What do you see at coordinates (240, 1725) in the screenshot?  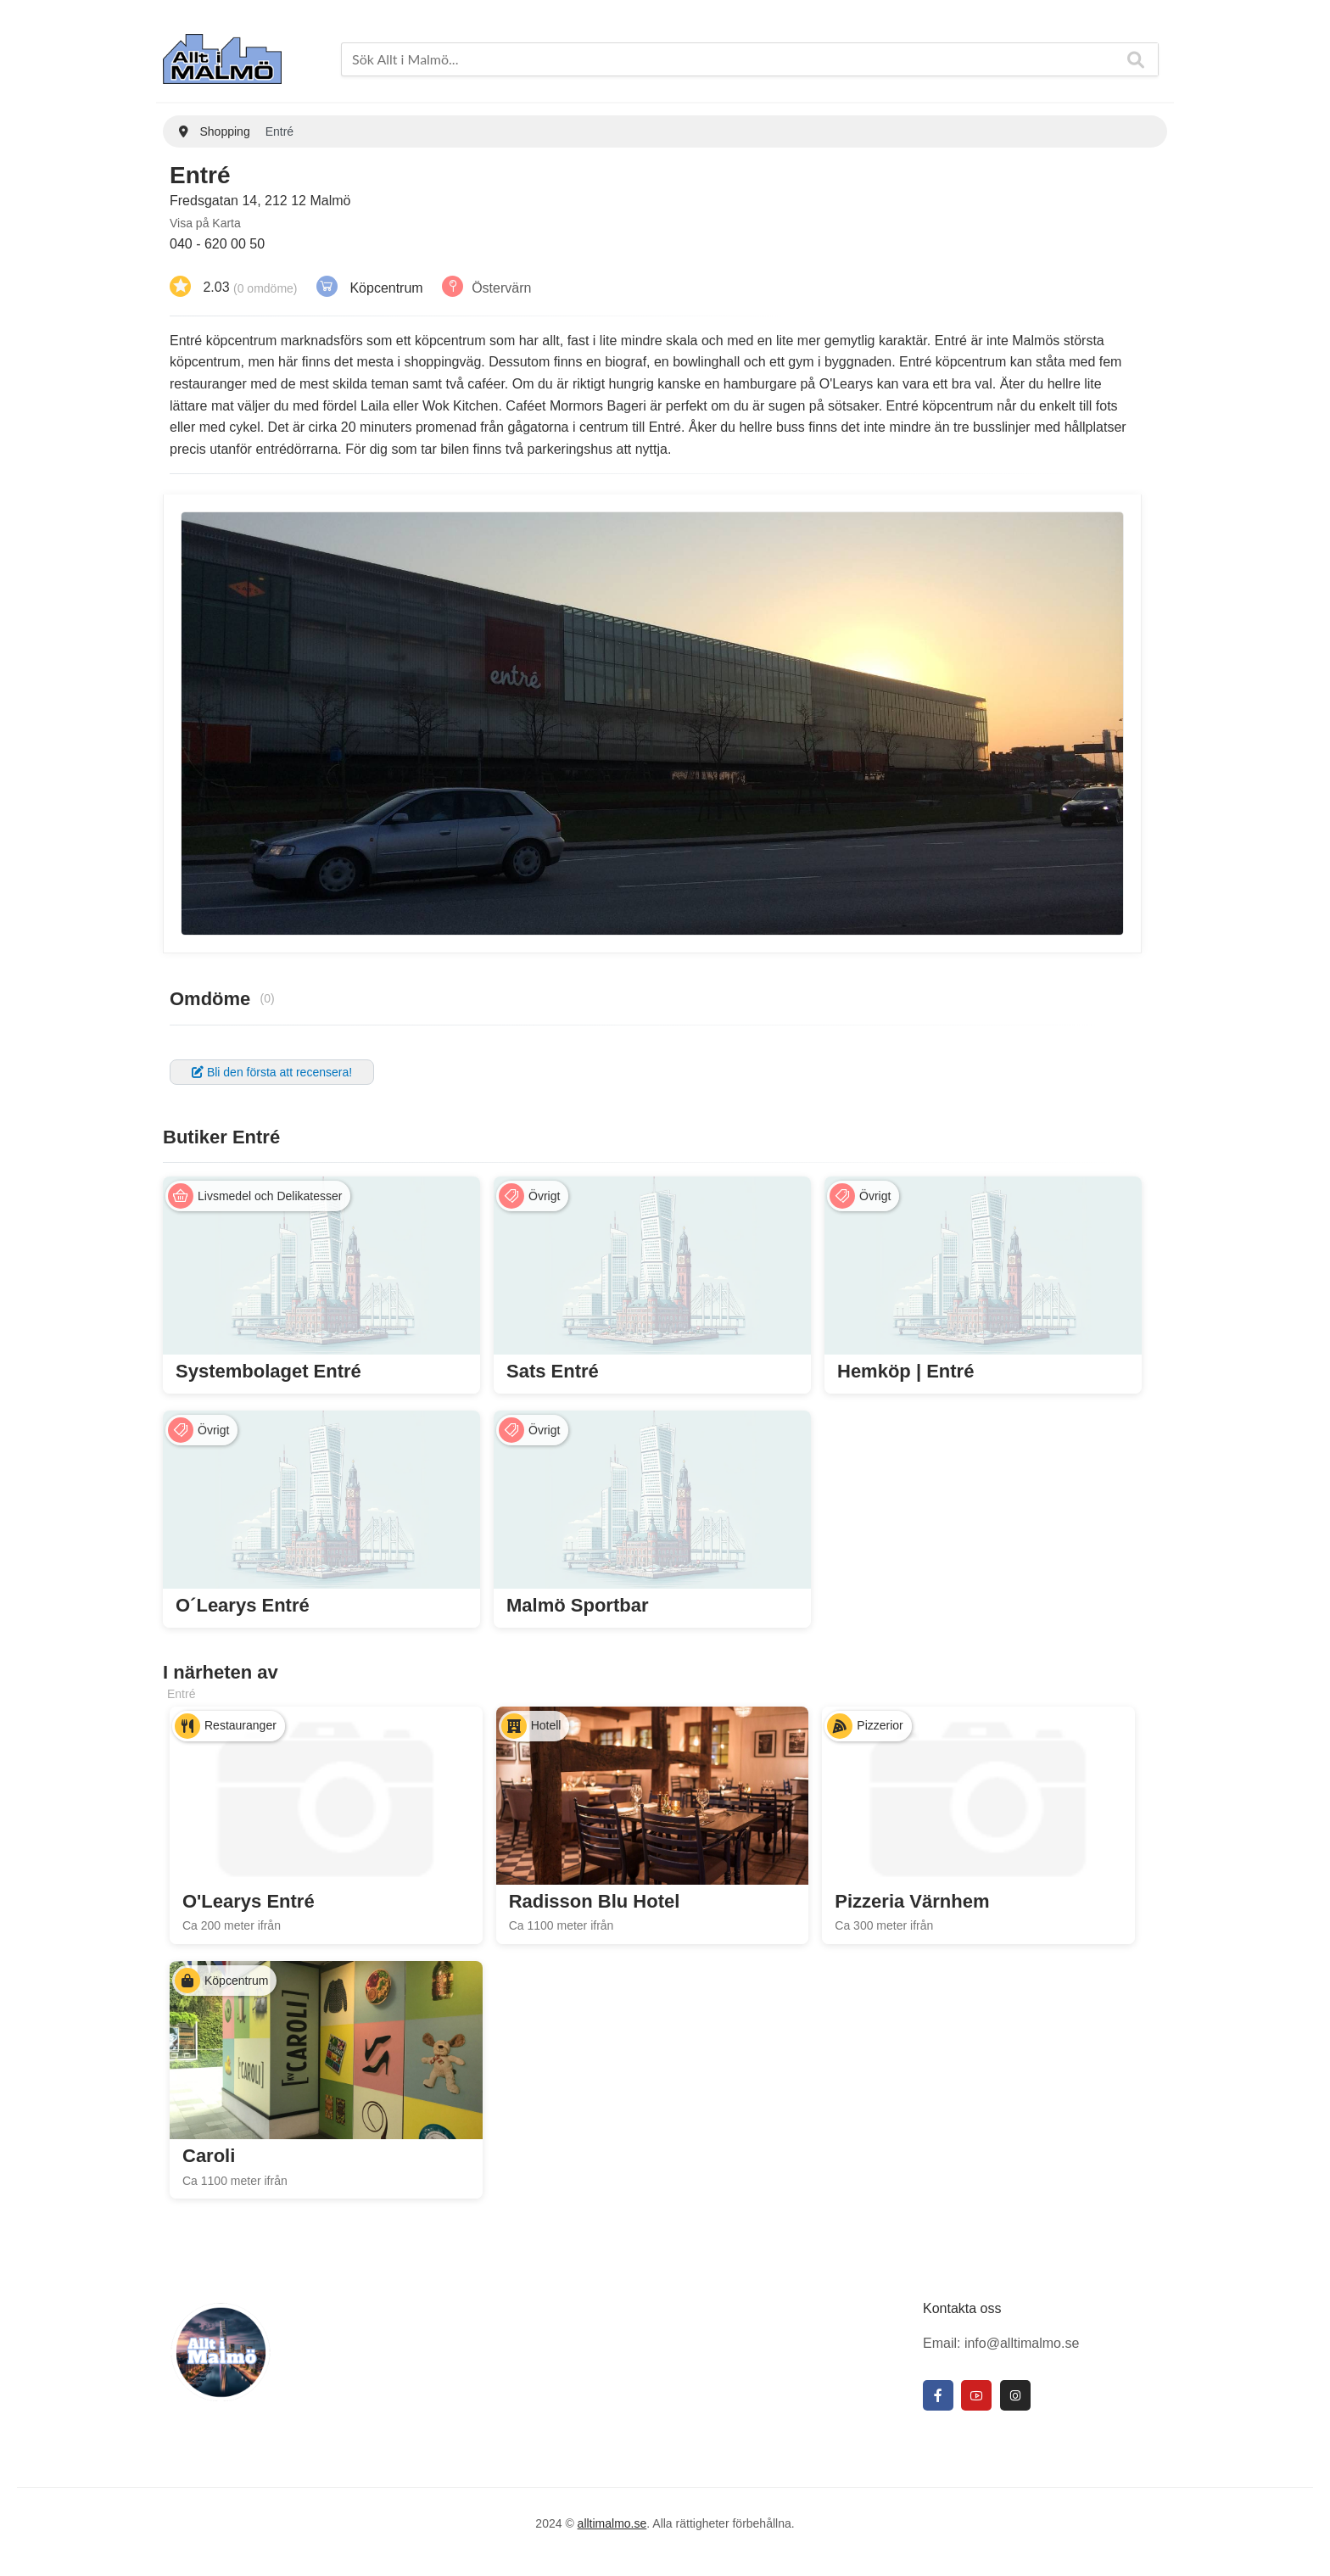 I see `Restauranger` at bounding box center [240, 1725].